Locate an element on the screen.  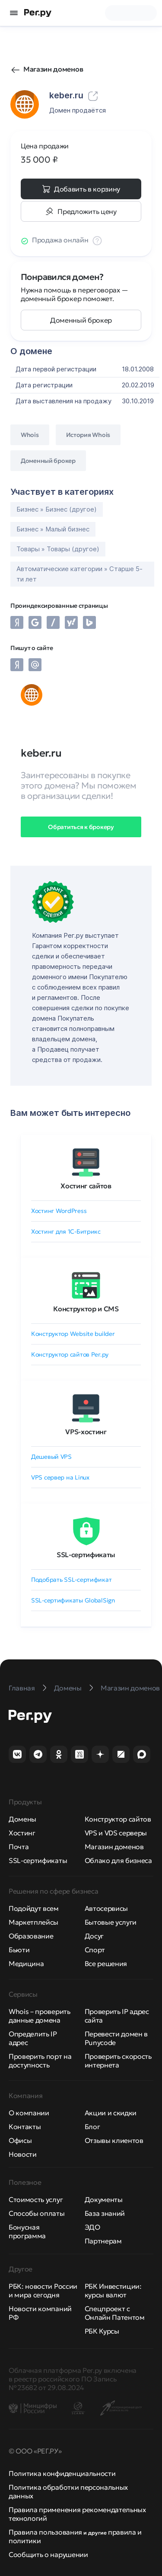
ЭДО is located at coordinates (92, 2227).